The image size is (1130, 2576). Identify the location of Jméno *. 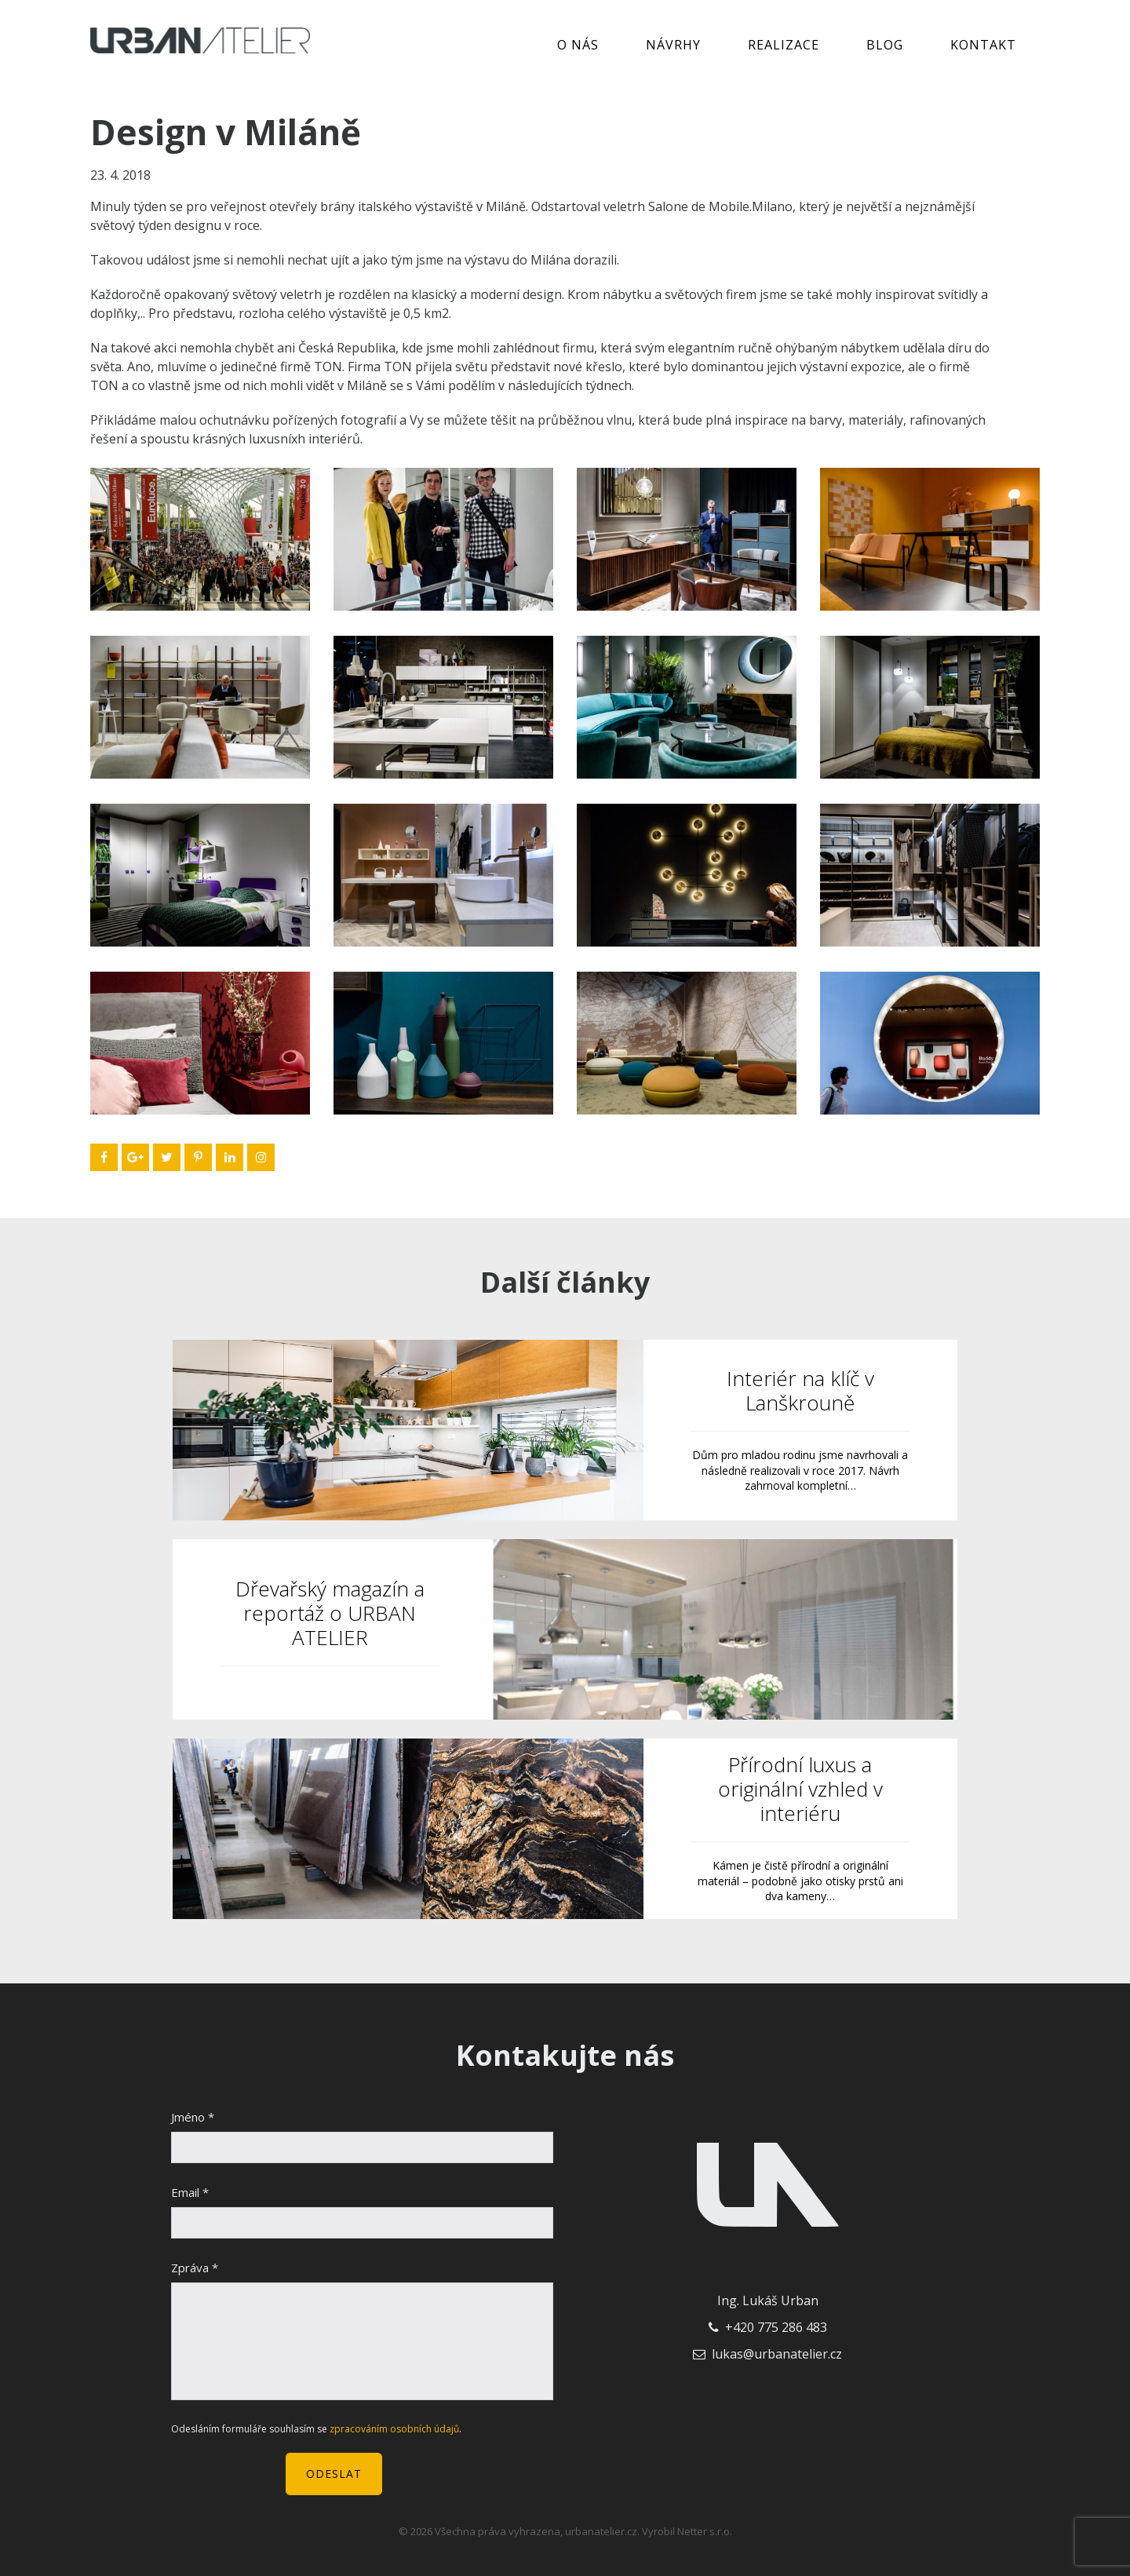
(192, 2117).